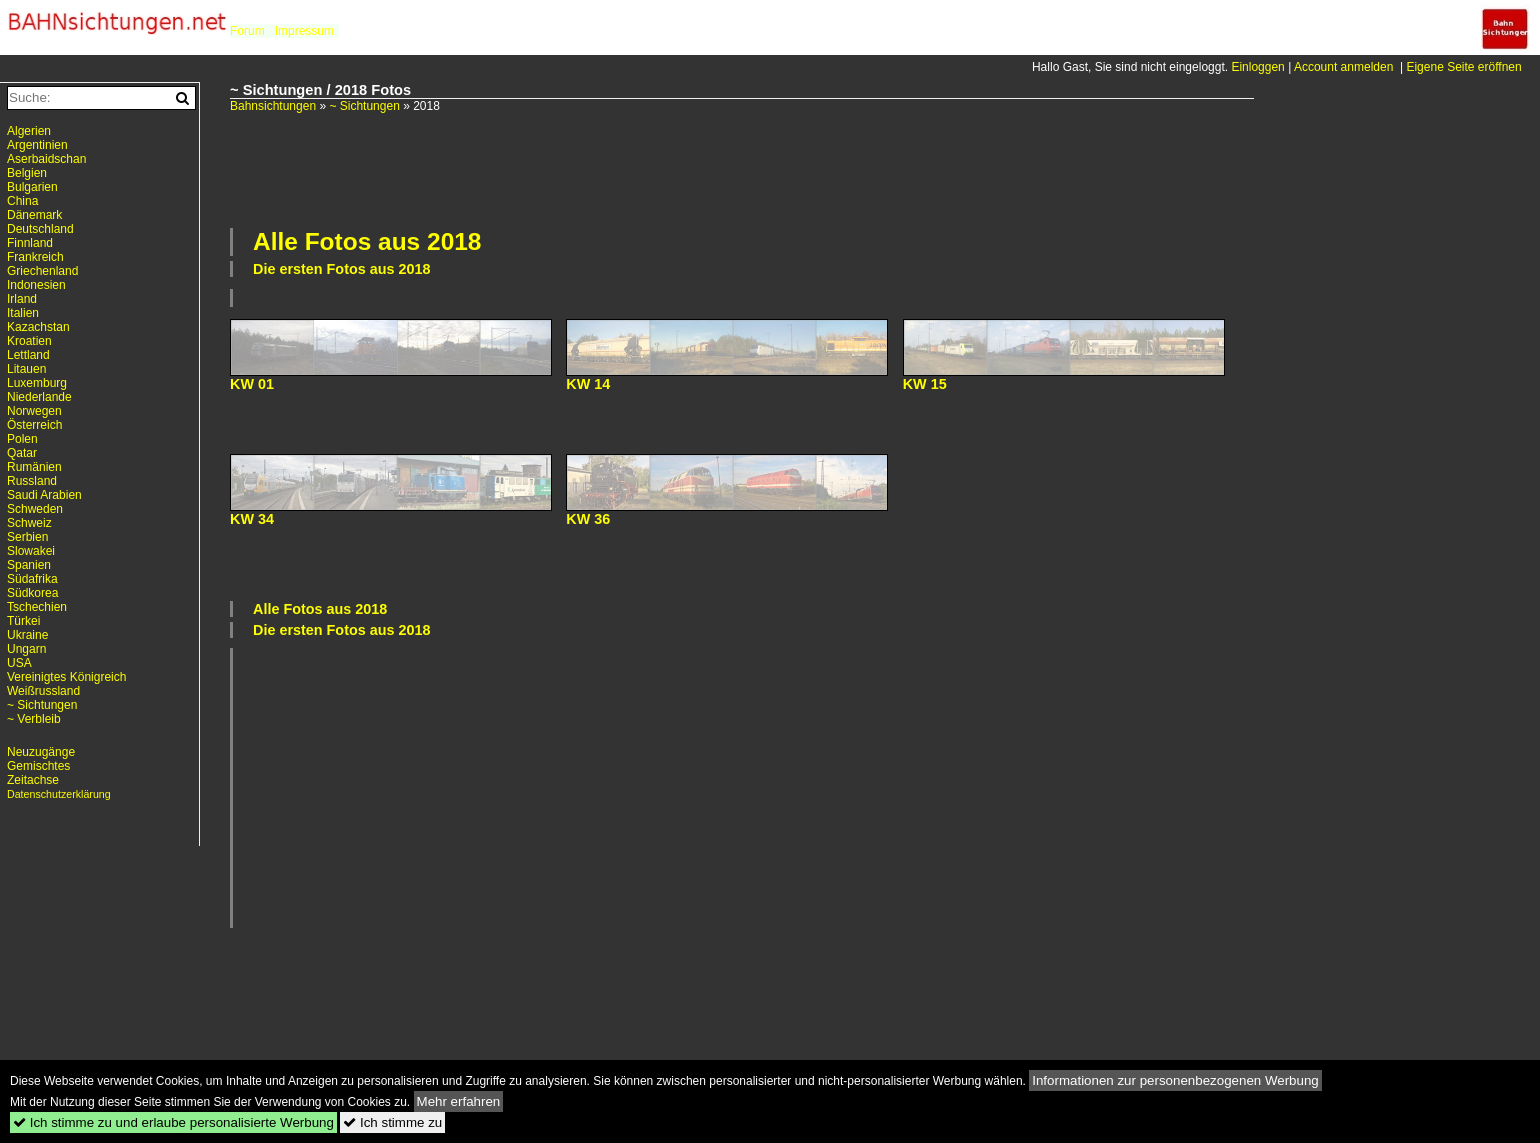  I want to click on Bulgarien, so click(32, 187).